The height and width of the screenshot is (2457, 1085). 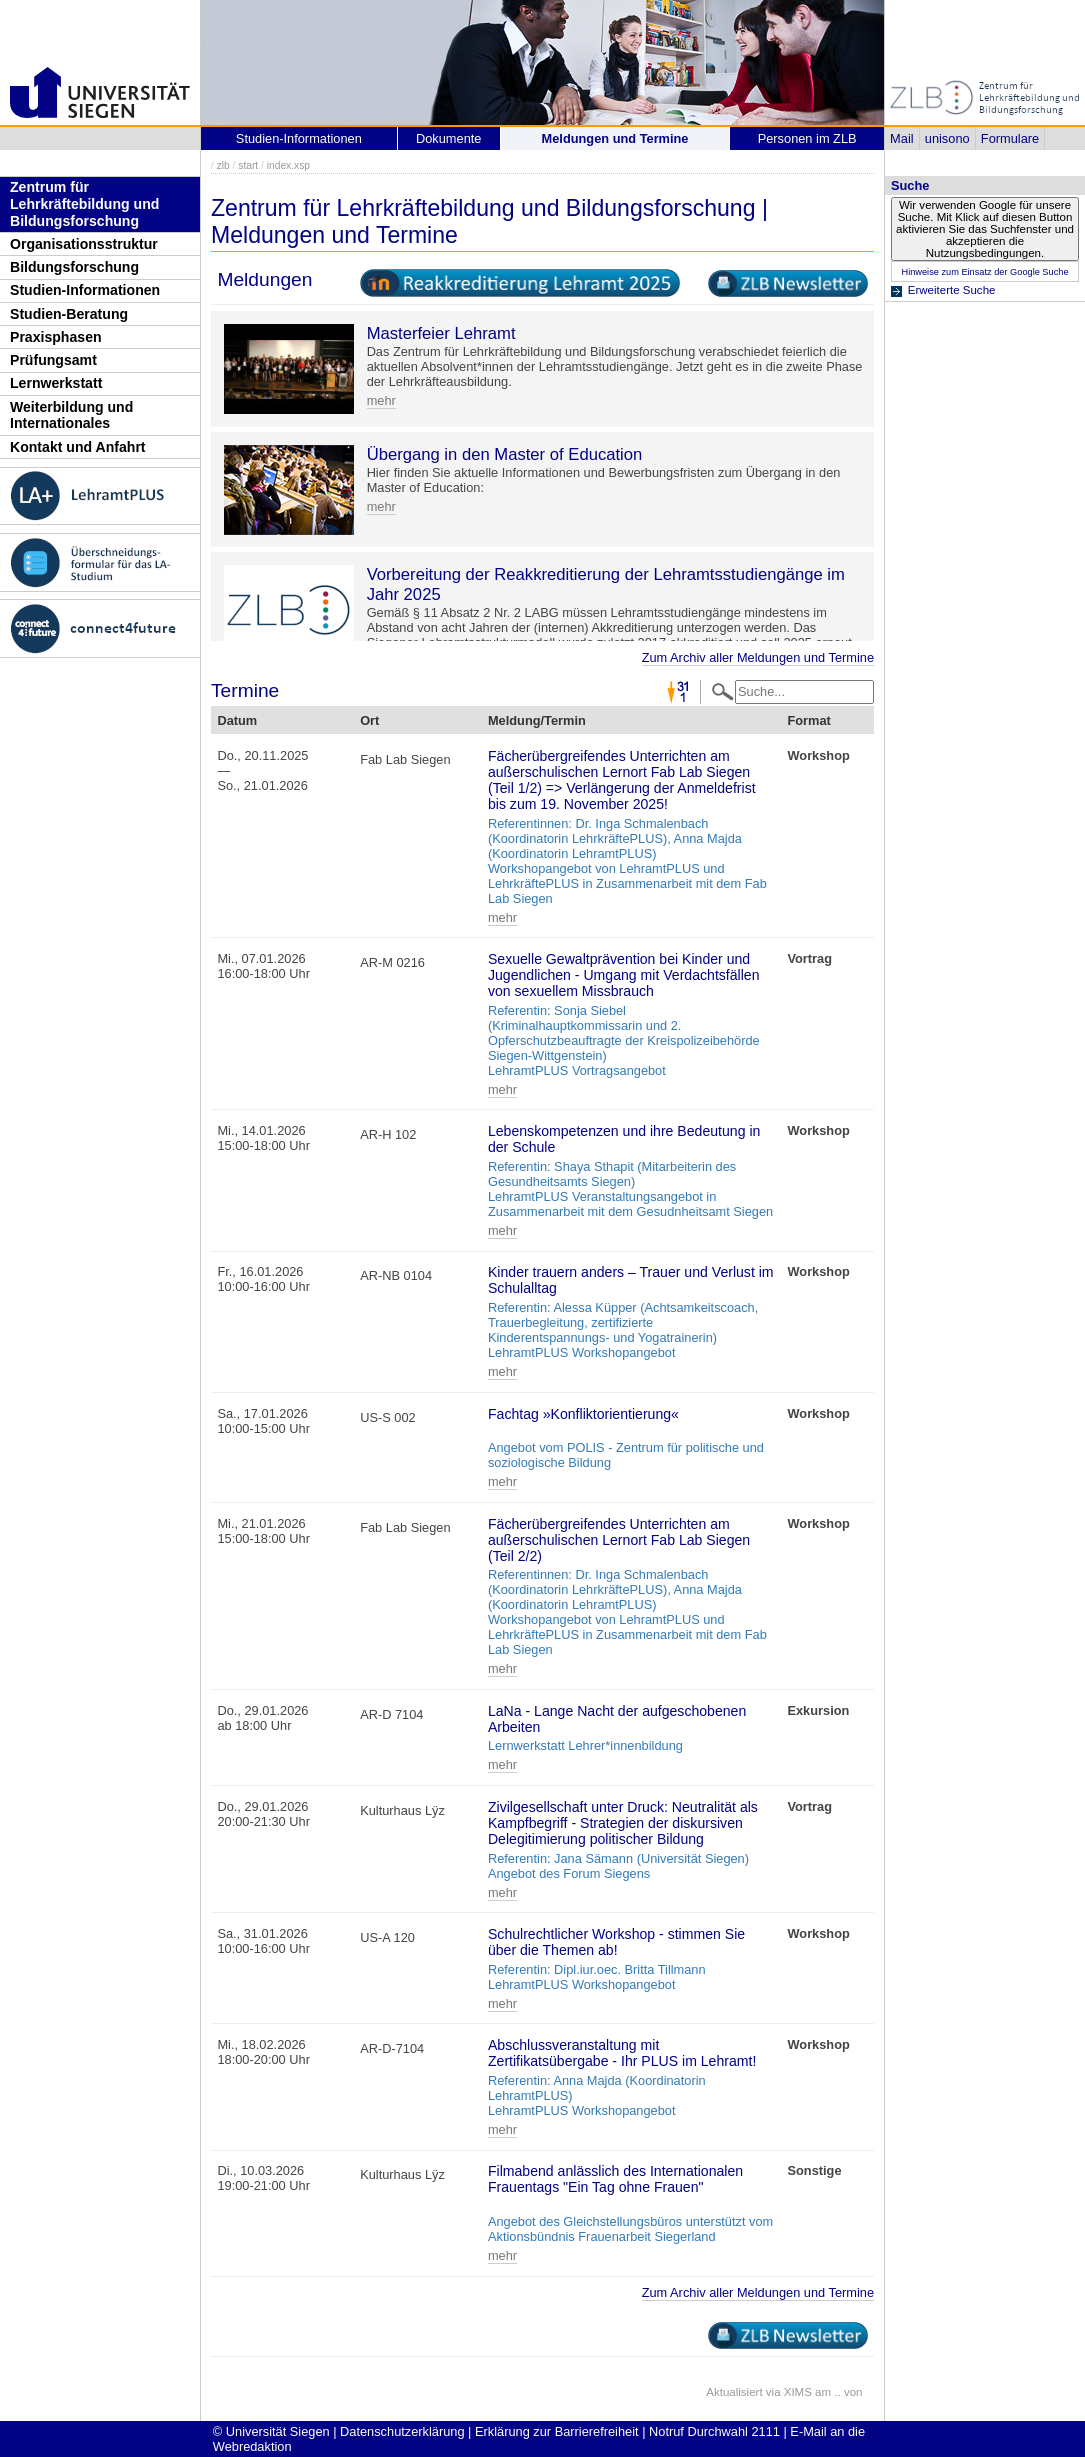 I want to click on Datenschutzerklärung, so click(x=402, y=2431).